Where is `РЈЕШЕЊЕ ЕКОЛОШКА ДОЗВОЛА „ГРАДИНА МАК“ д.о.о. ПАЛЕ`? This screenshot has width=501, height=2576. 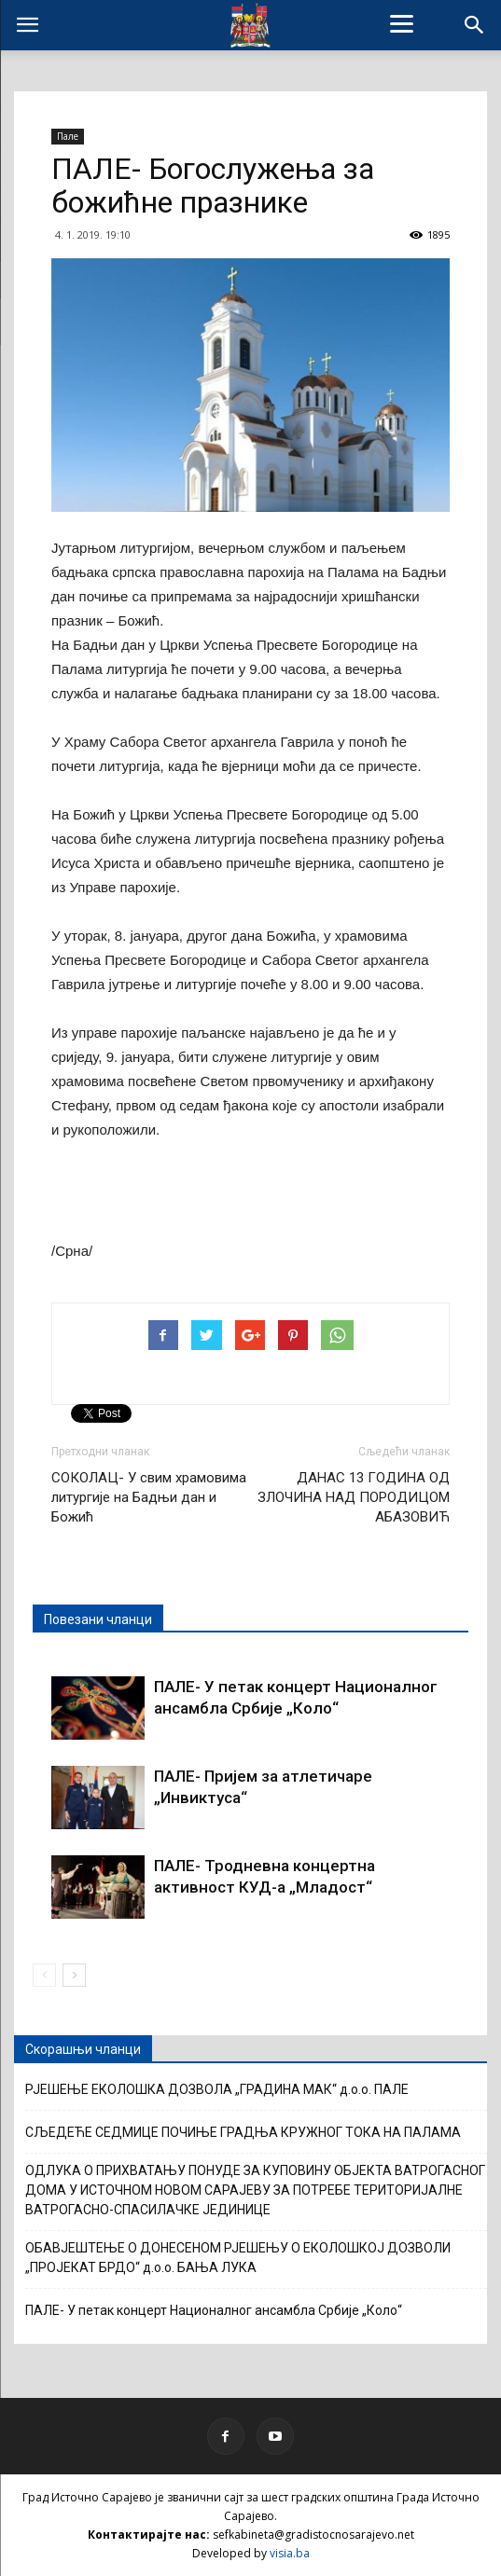 РЈЕШЕЊЕ ЕКОЛОШКА ДОЗВОЛА „ГРАДИНА МАК“ д.о.о. ПАЛЕ is located at coordinates (217, 2089).